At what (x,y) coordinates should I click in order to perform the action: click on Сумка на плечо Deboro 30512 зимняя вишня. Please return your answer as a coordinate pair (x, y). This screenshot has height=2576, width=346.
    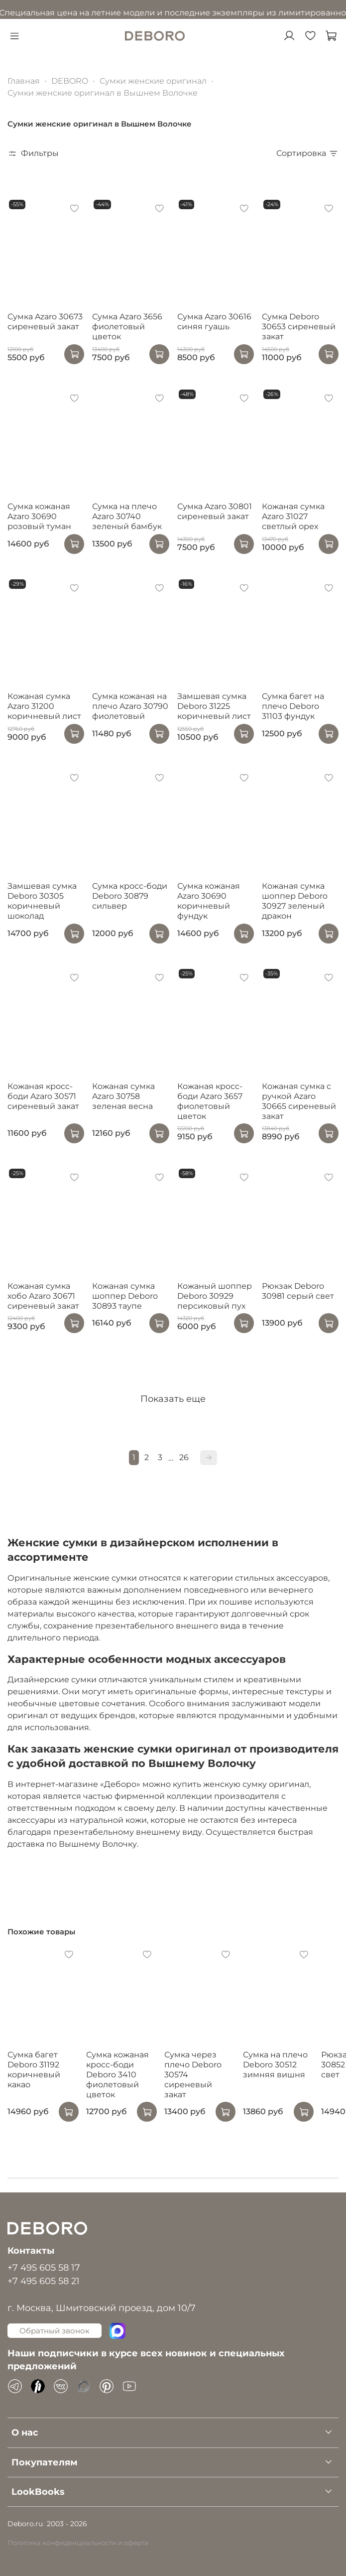
    Looking at the image, I should click on (275, 2064).